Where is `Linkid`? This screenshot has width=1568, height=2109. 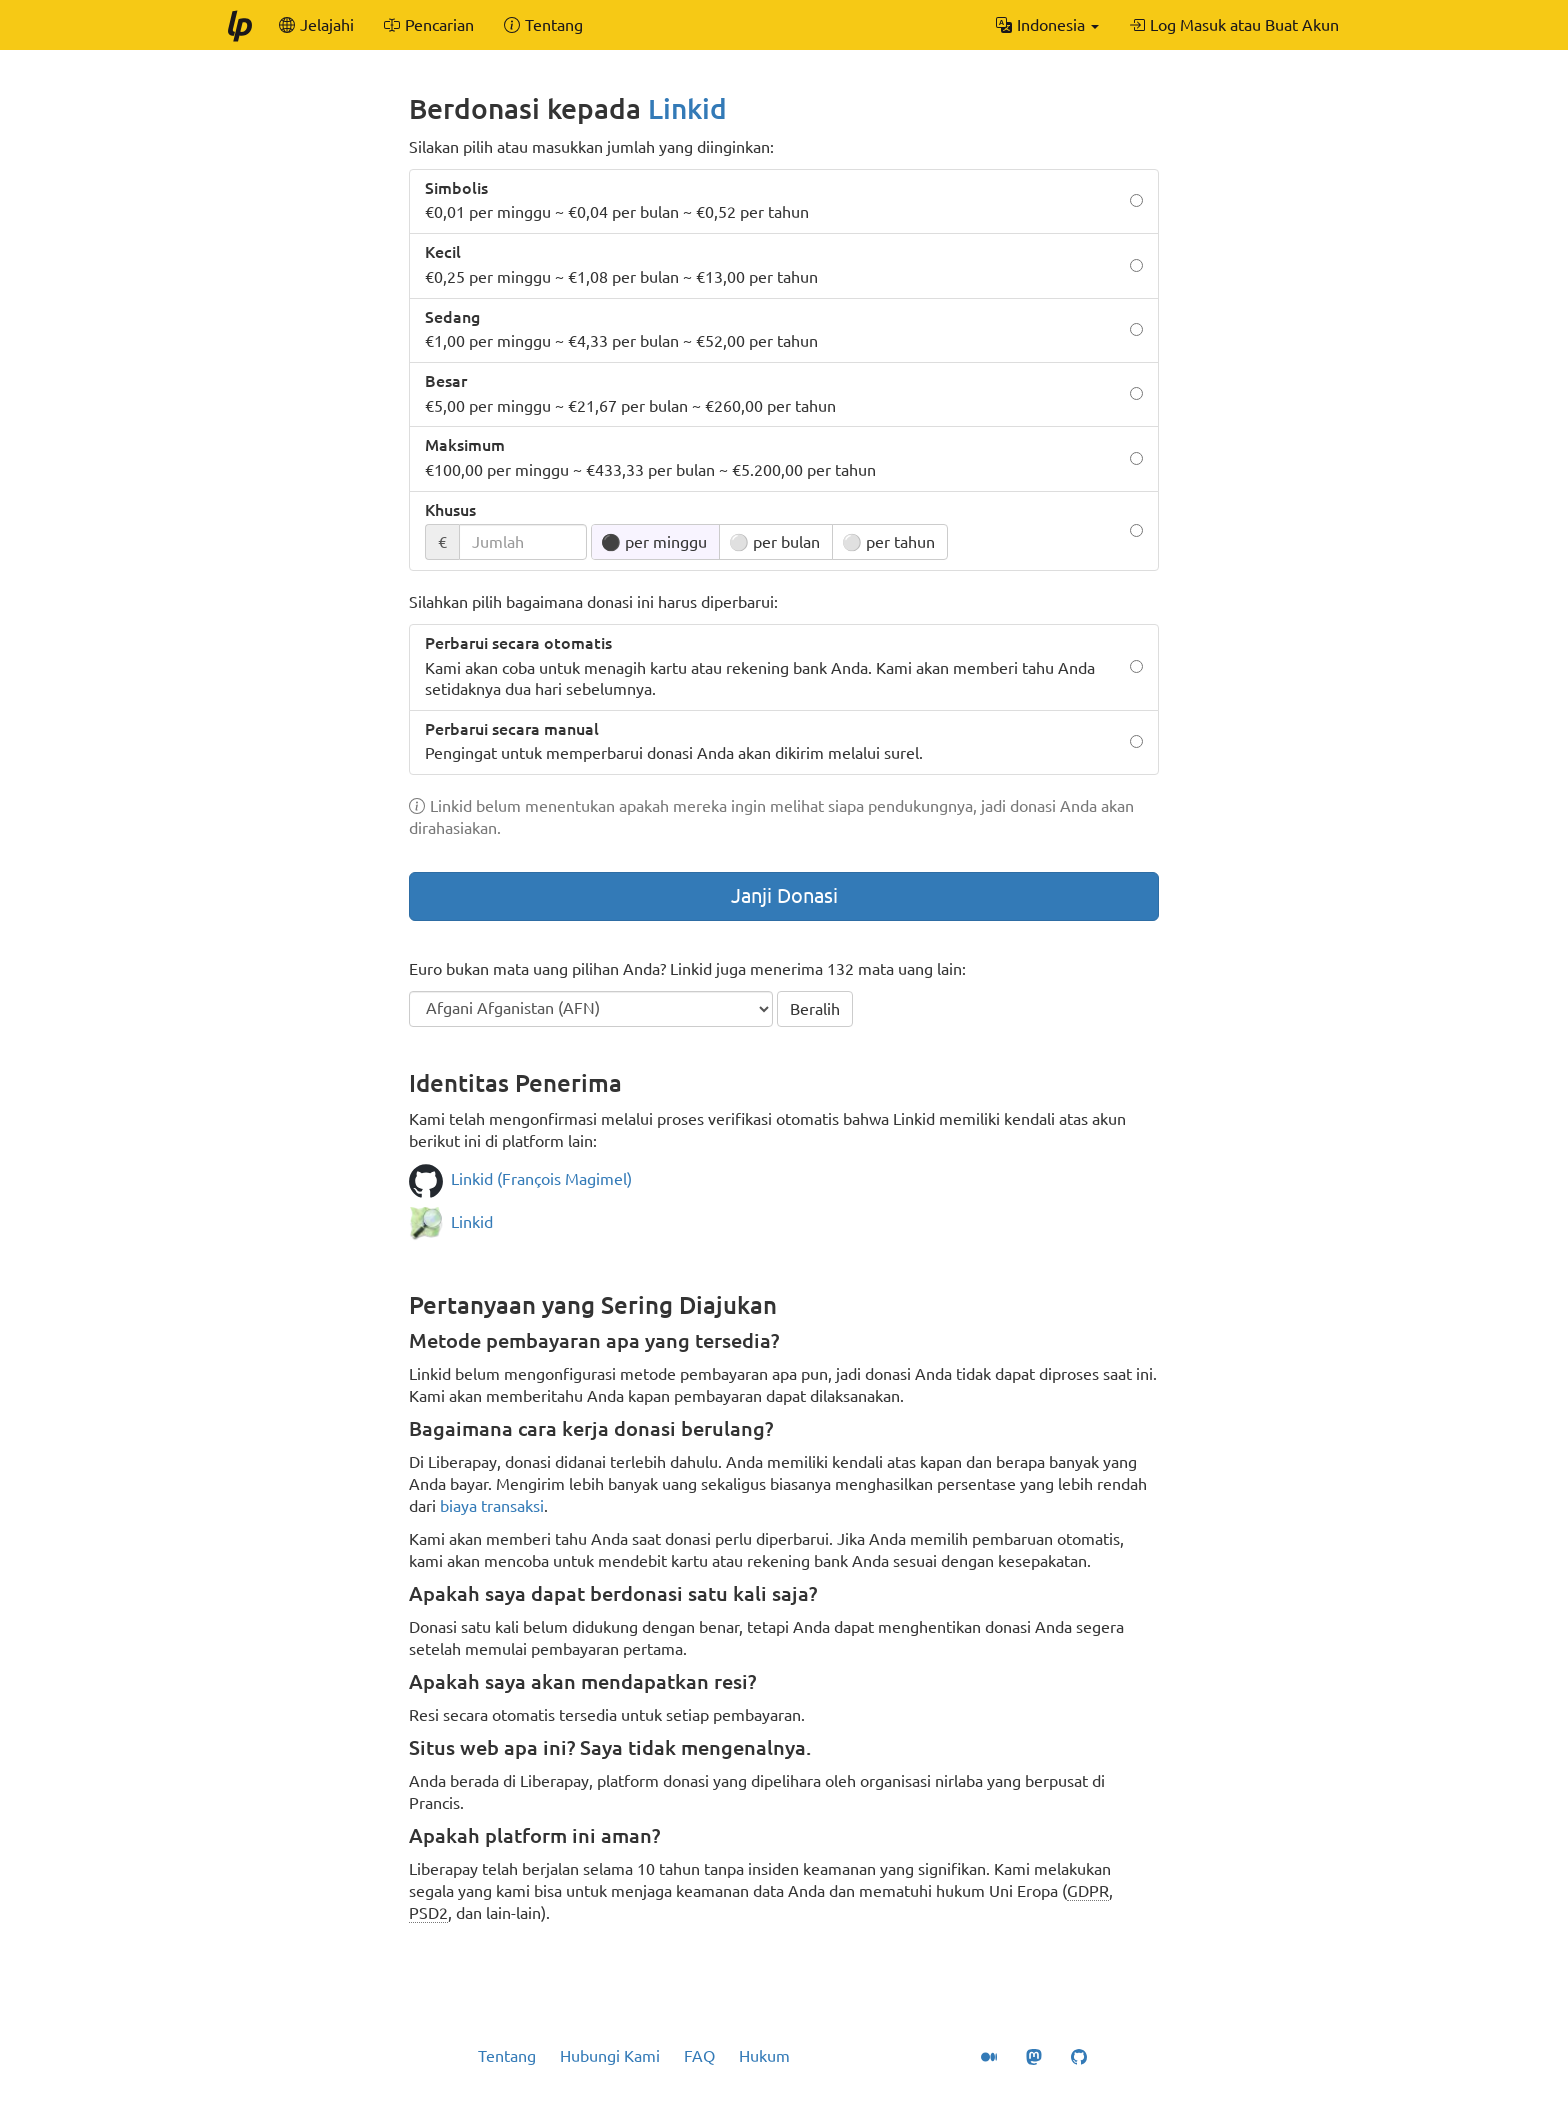
Linkid is located at coordinates (687, 108).